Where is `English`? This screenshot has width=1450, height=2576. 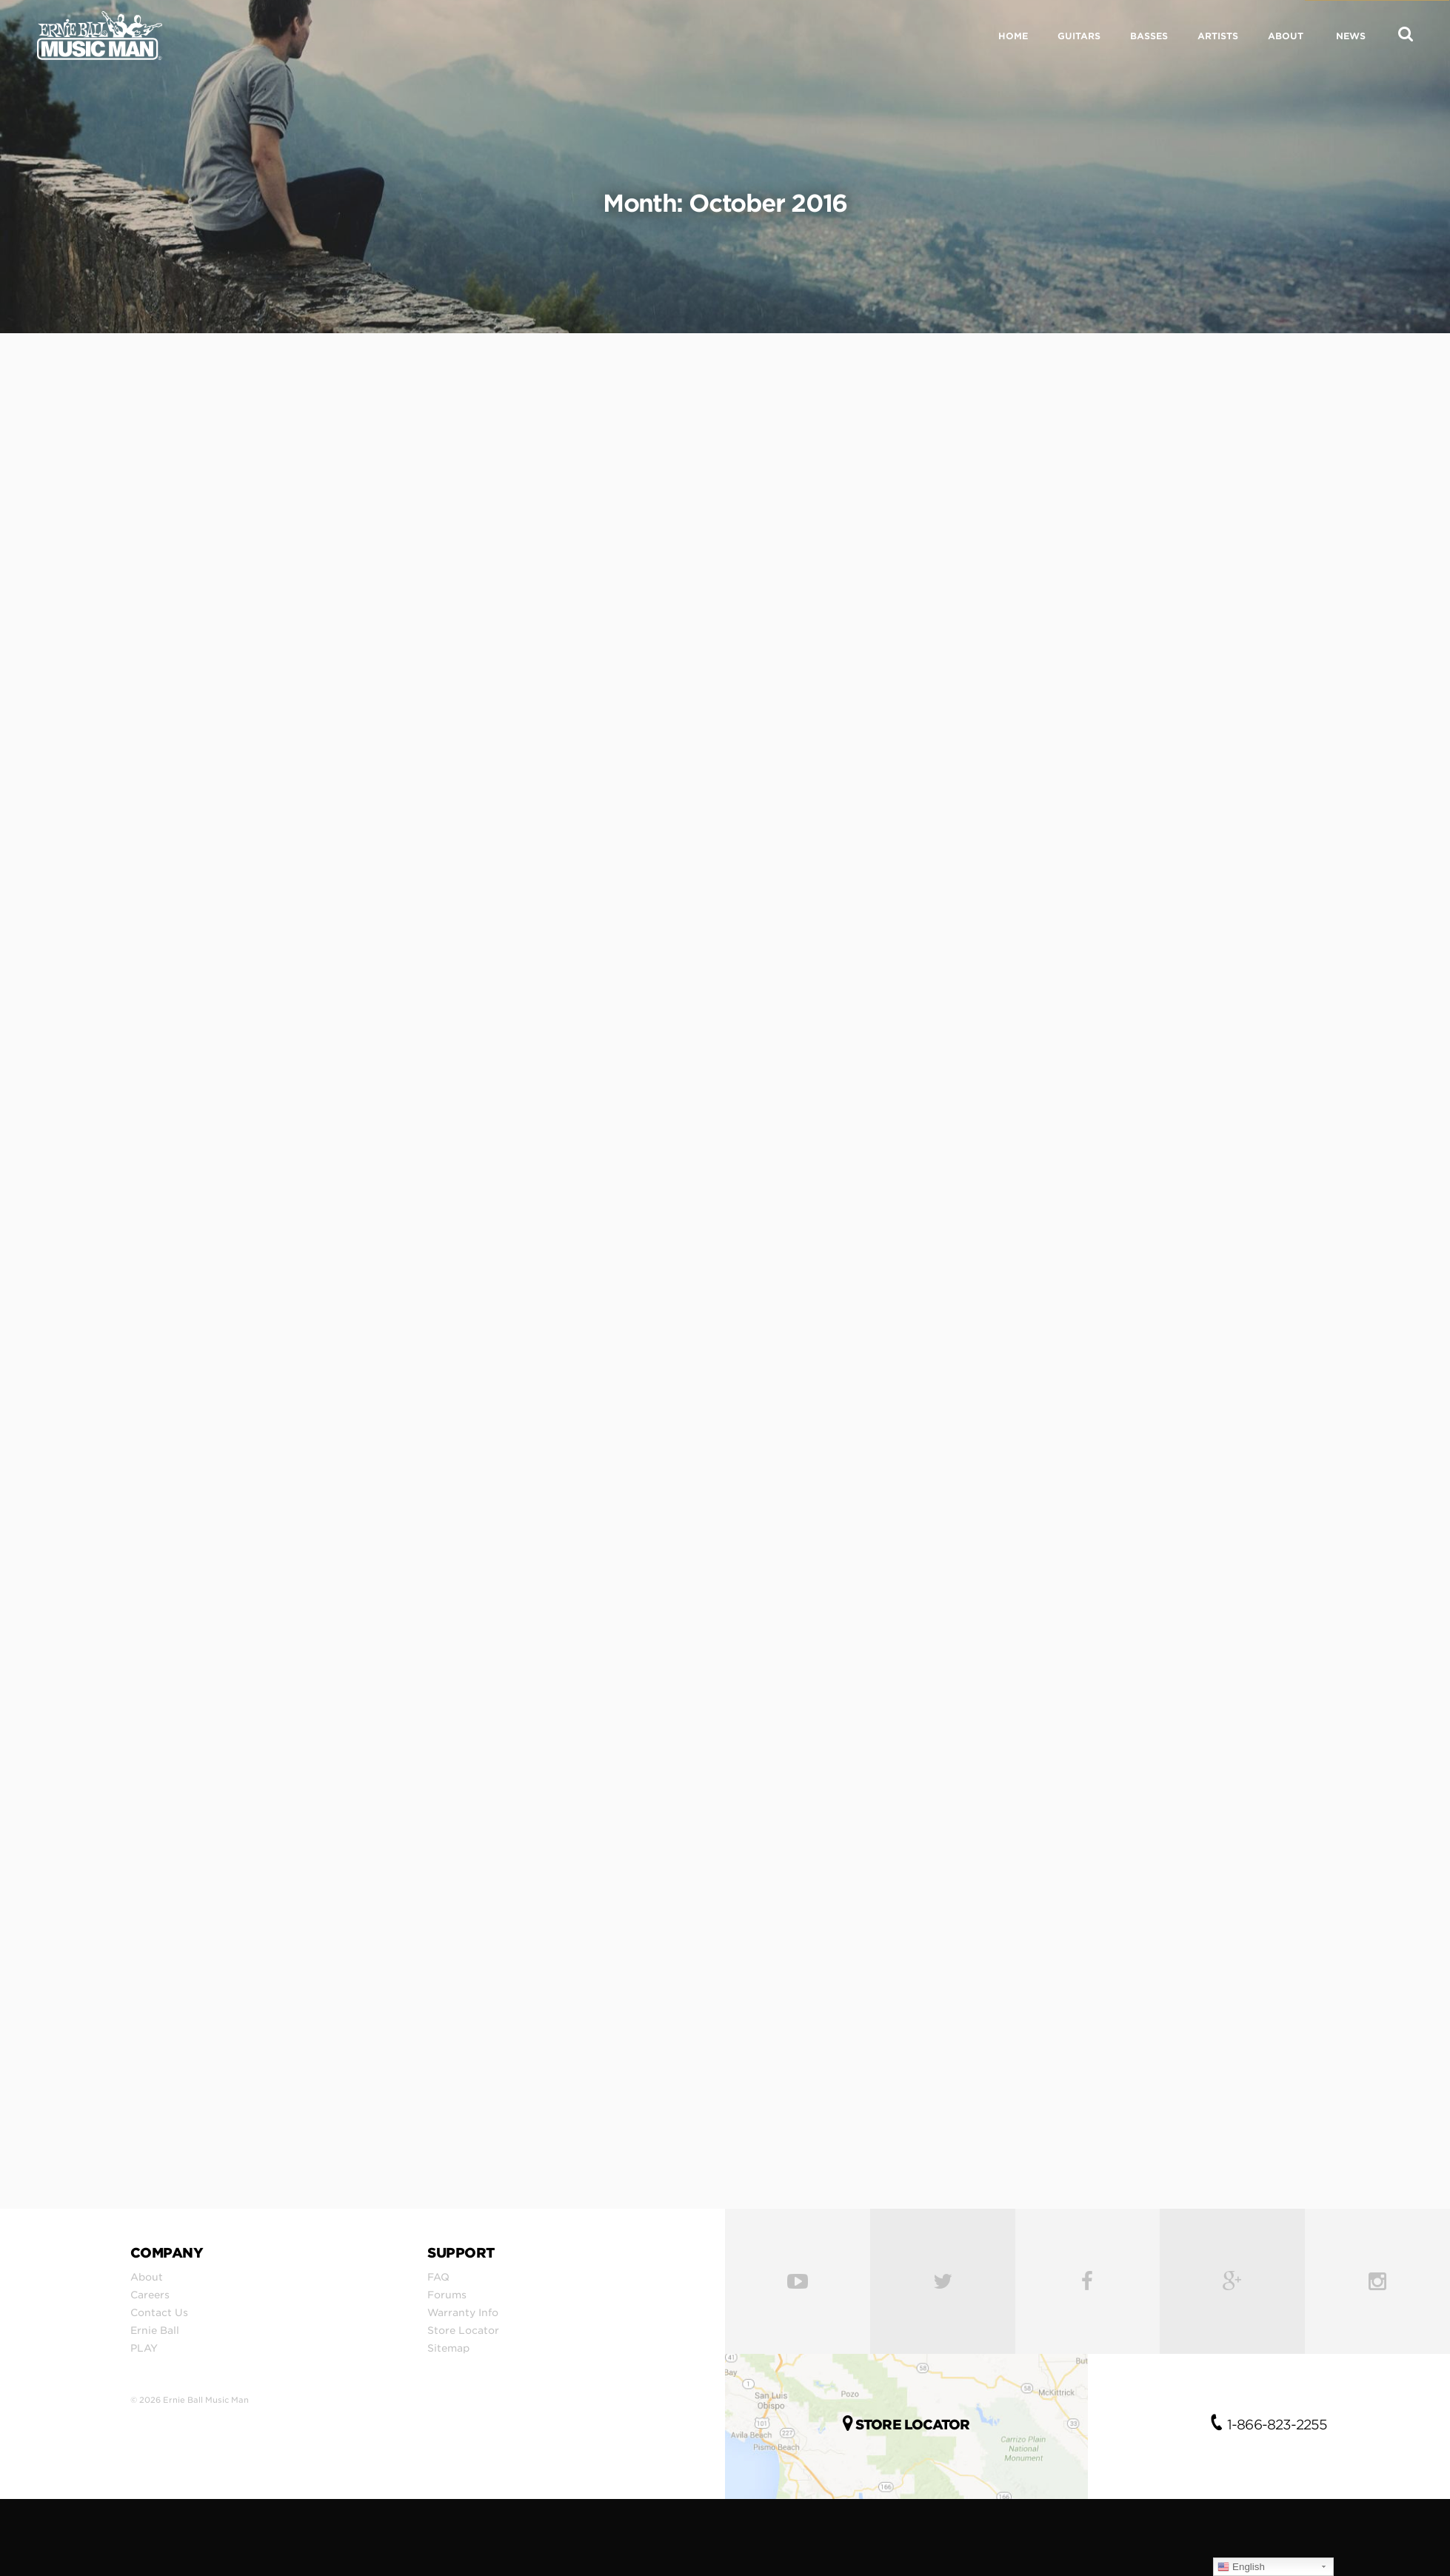
English is located at coordinates (1240, 2567).